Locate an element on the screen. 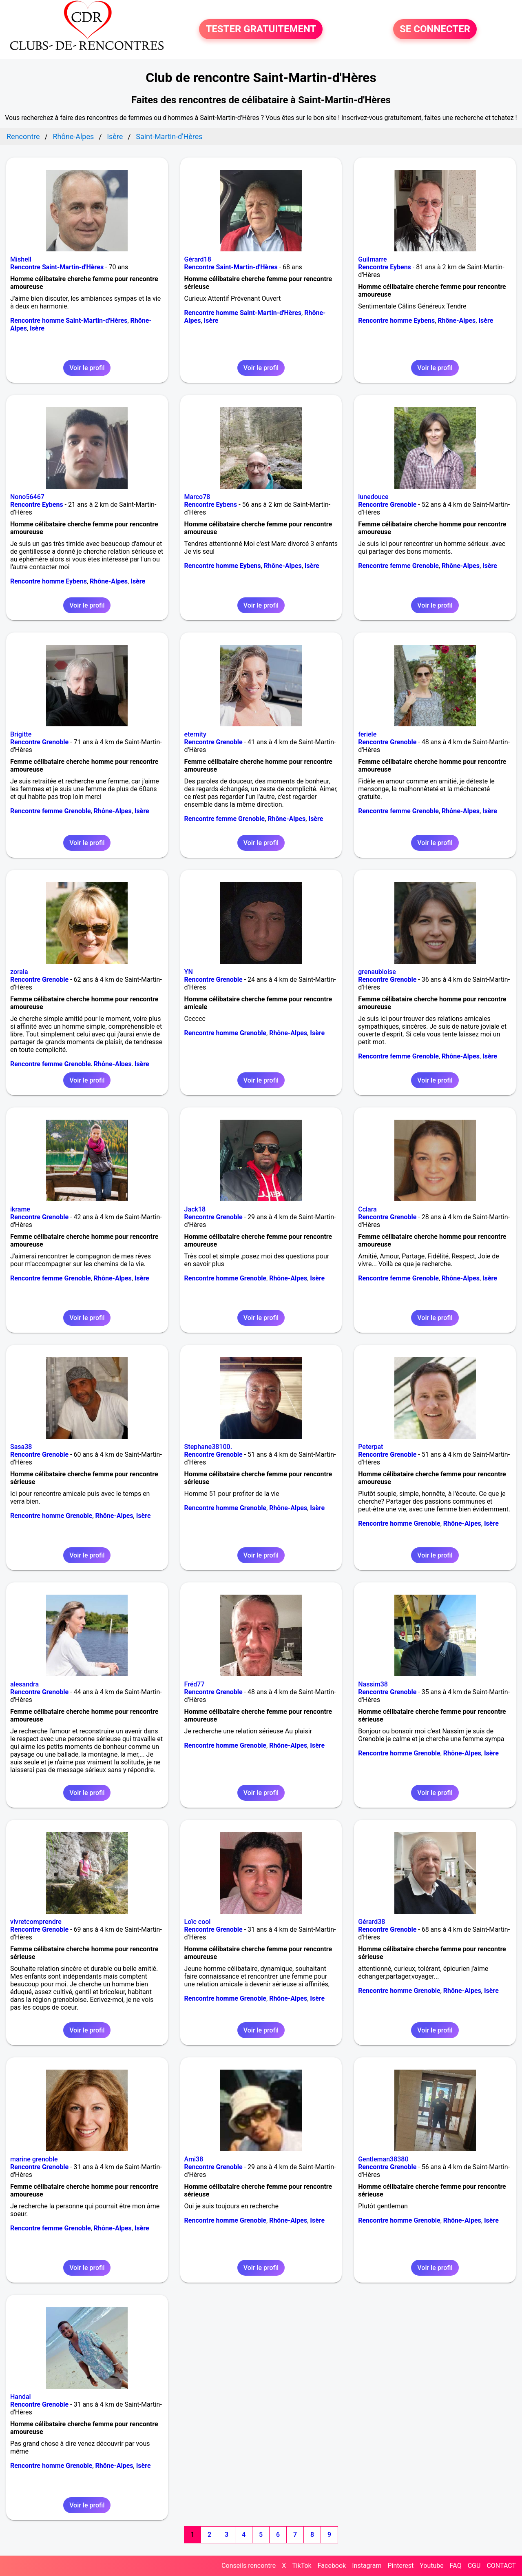 Image resolution: width=522 pixels, height=2576 pixels. Pinterest is located at coordinates (400, 2565).